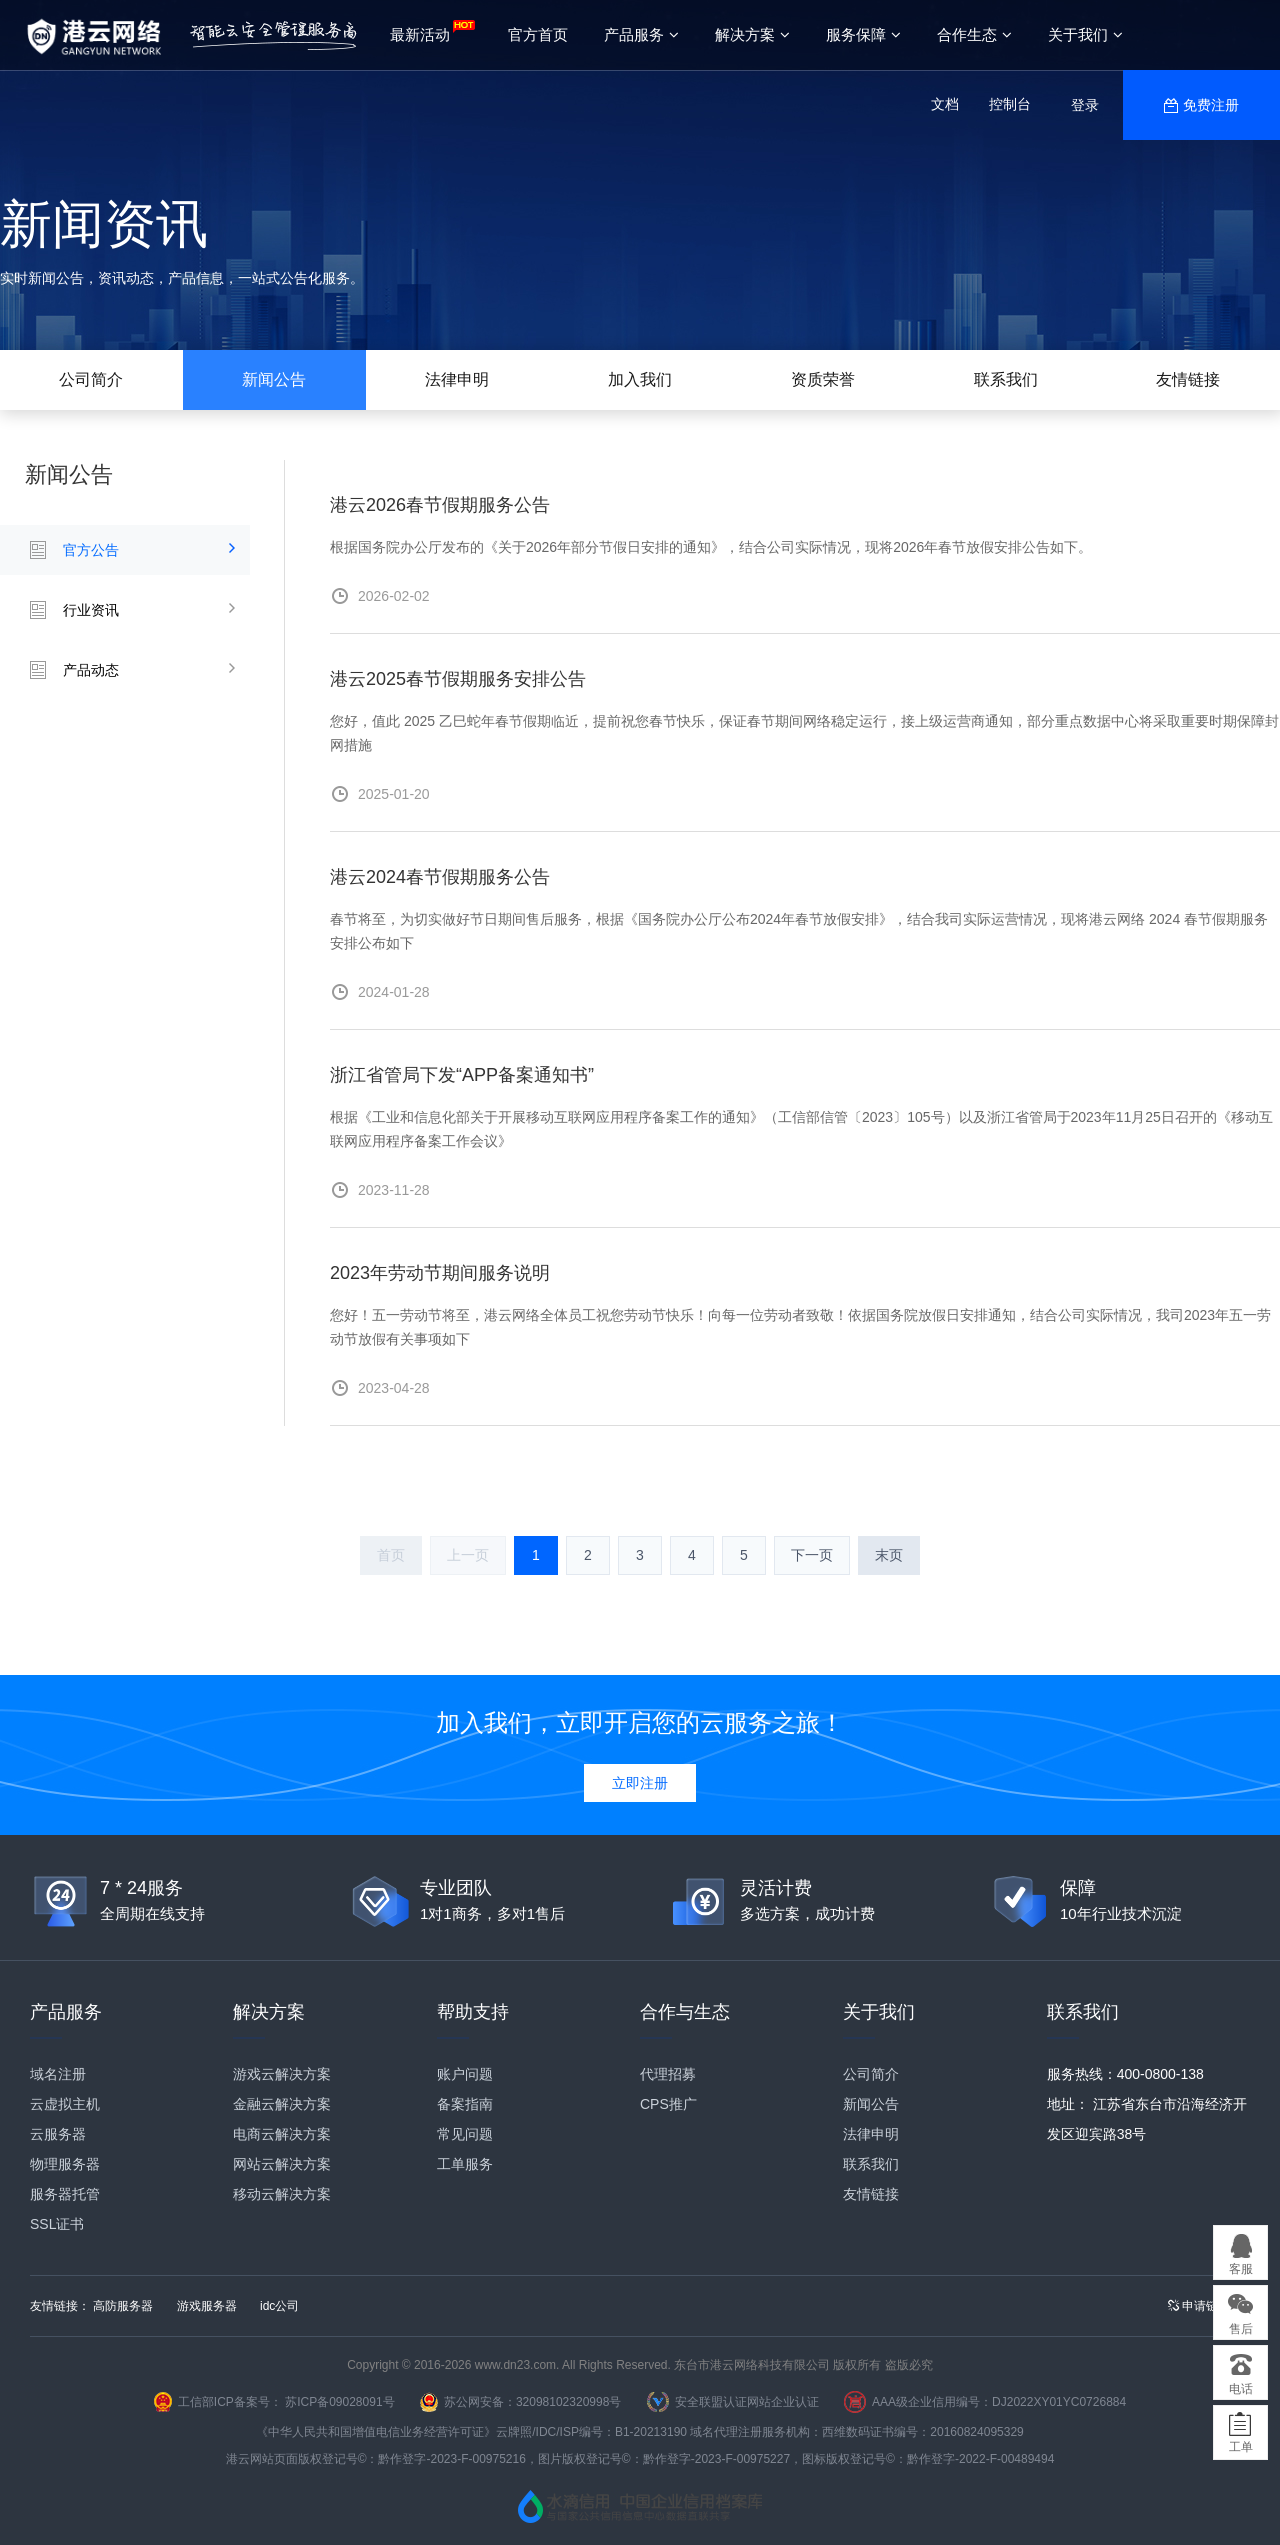  Describe the element at coordinates (123, 2306) in the screenshot. I see `高防服务器` at that location.